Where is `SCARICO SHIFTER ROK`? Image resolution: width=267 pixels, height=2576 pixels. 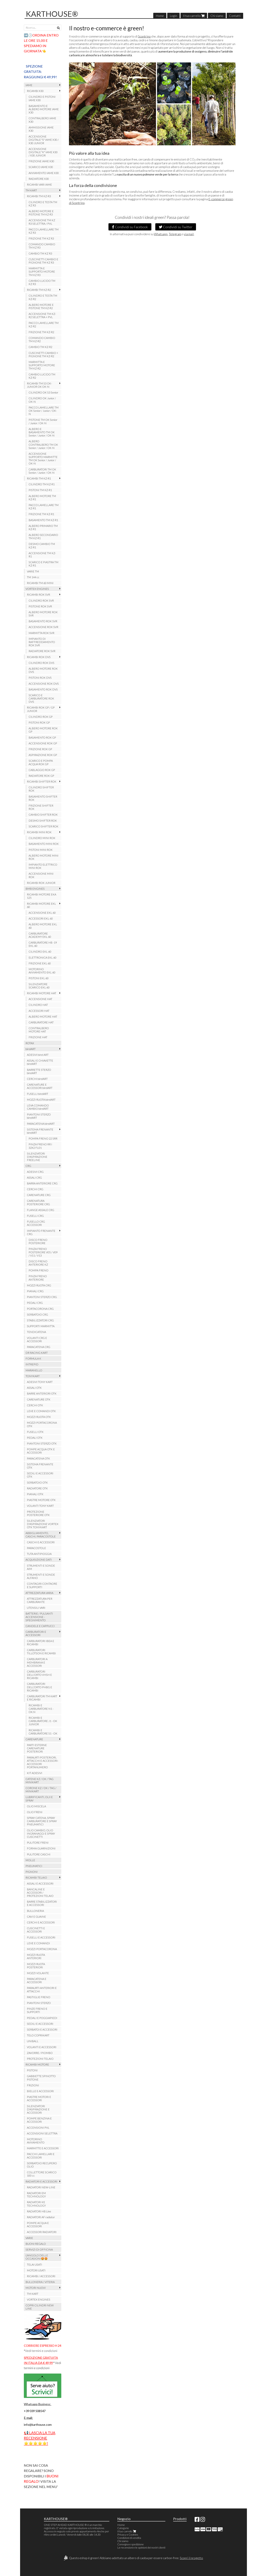 SCARICO SHIFTER ROK is located at coordinates (43, 826).